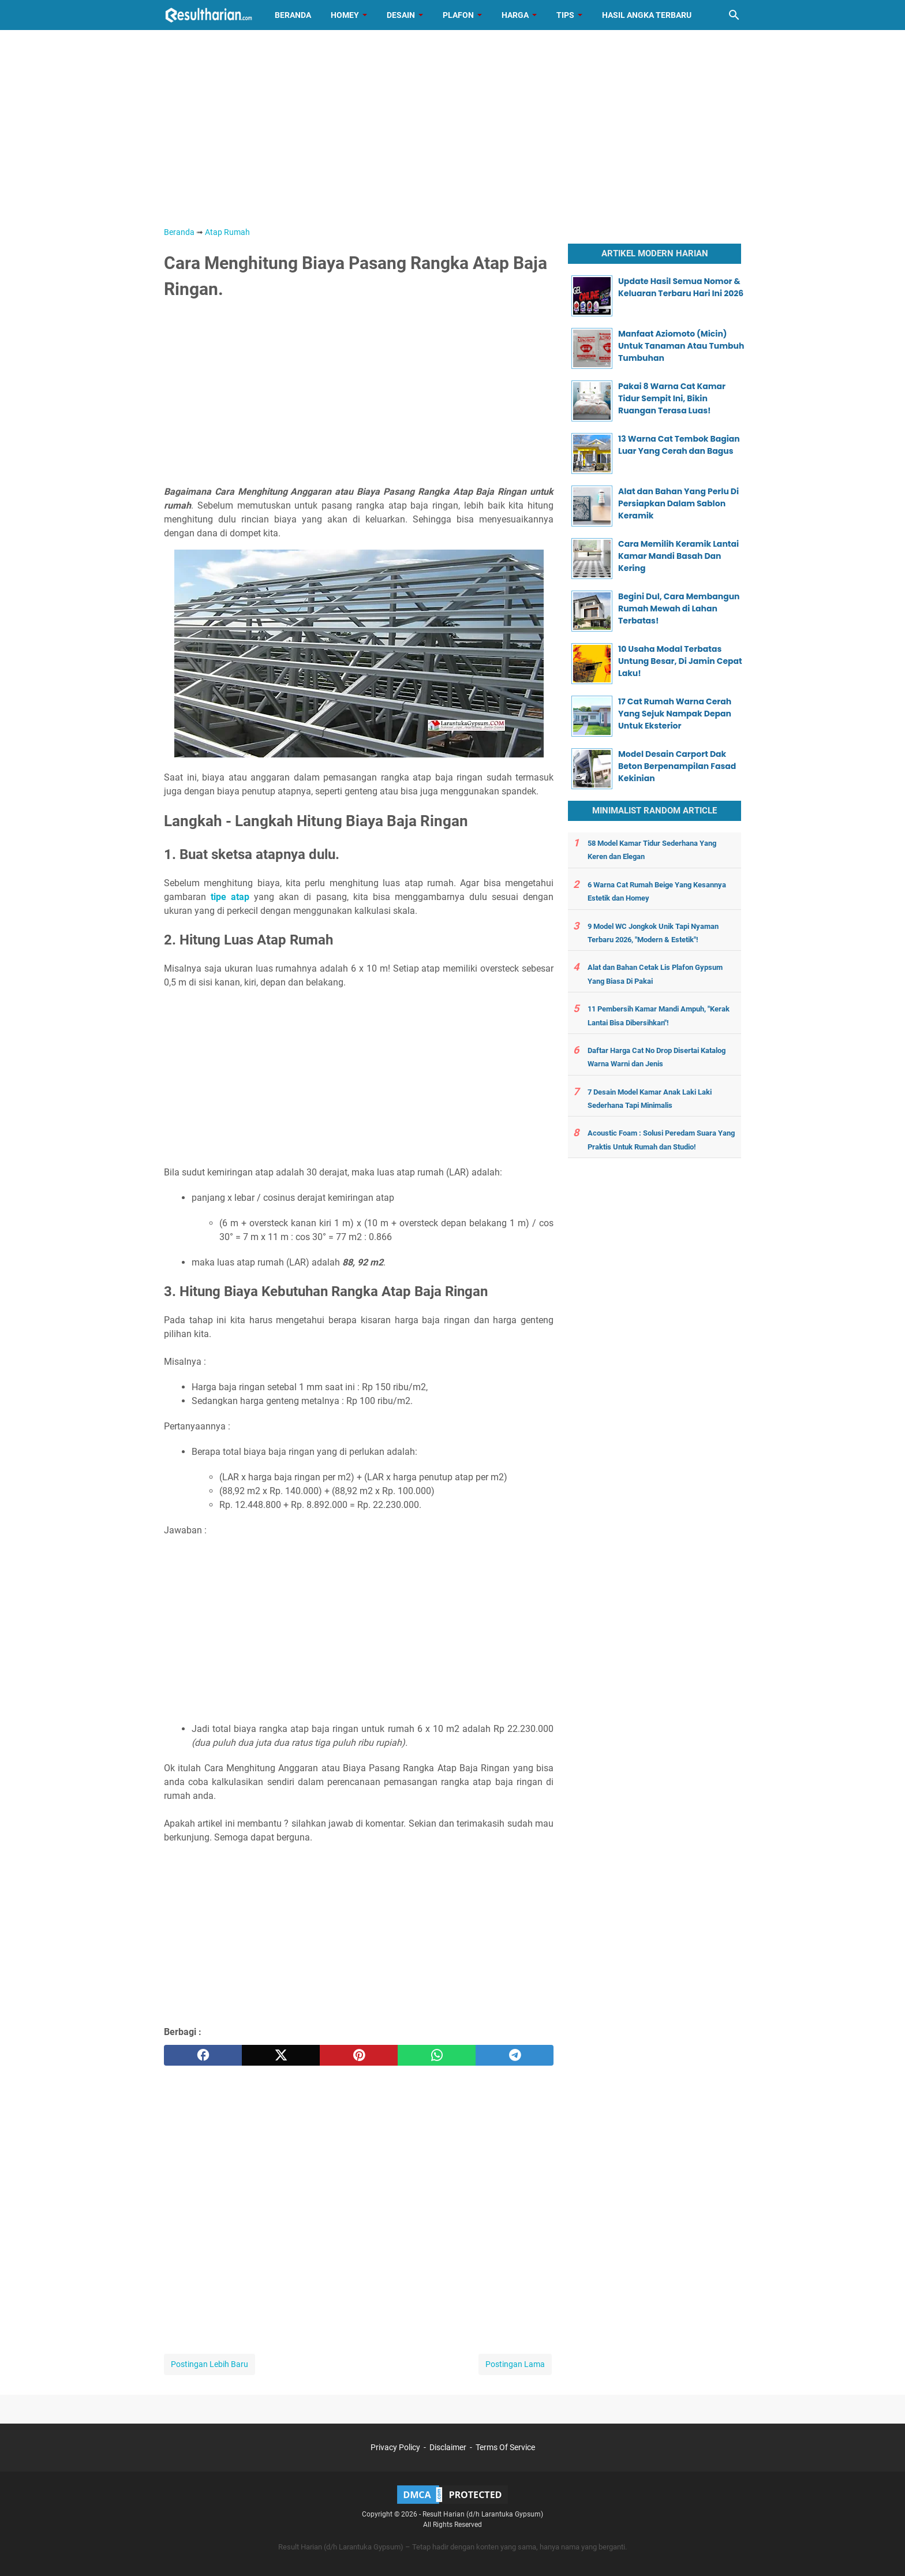 The height and width of the screenshot is (2576, 905). Describe the element at coordinates (515, 15) in the screenshot. I see `Harga` at that location.